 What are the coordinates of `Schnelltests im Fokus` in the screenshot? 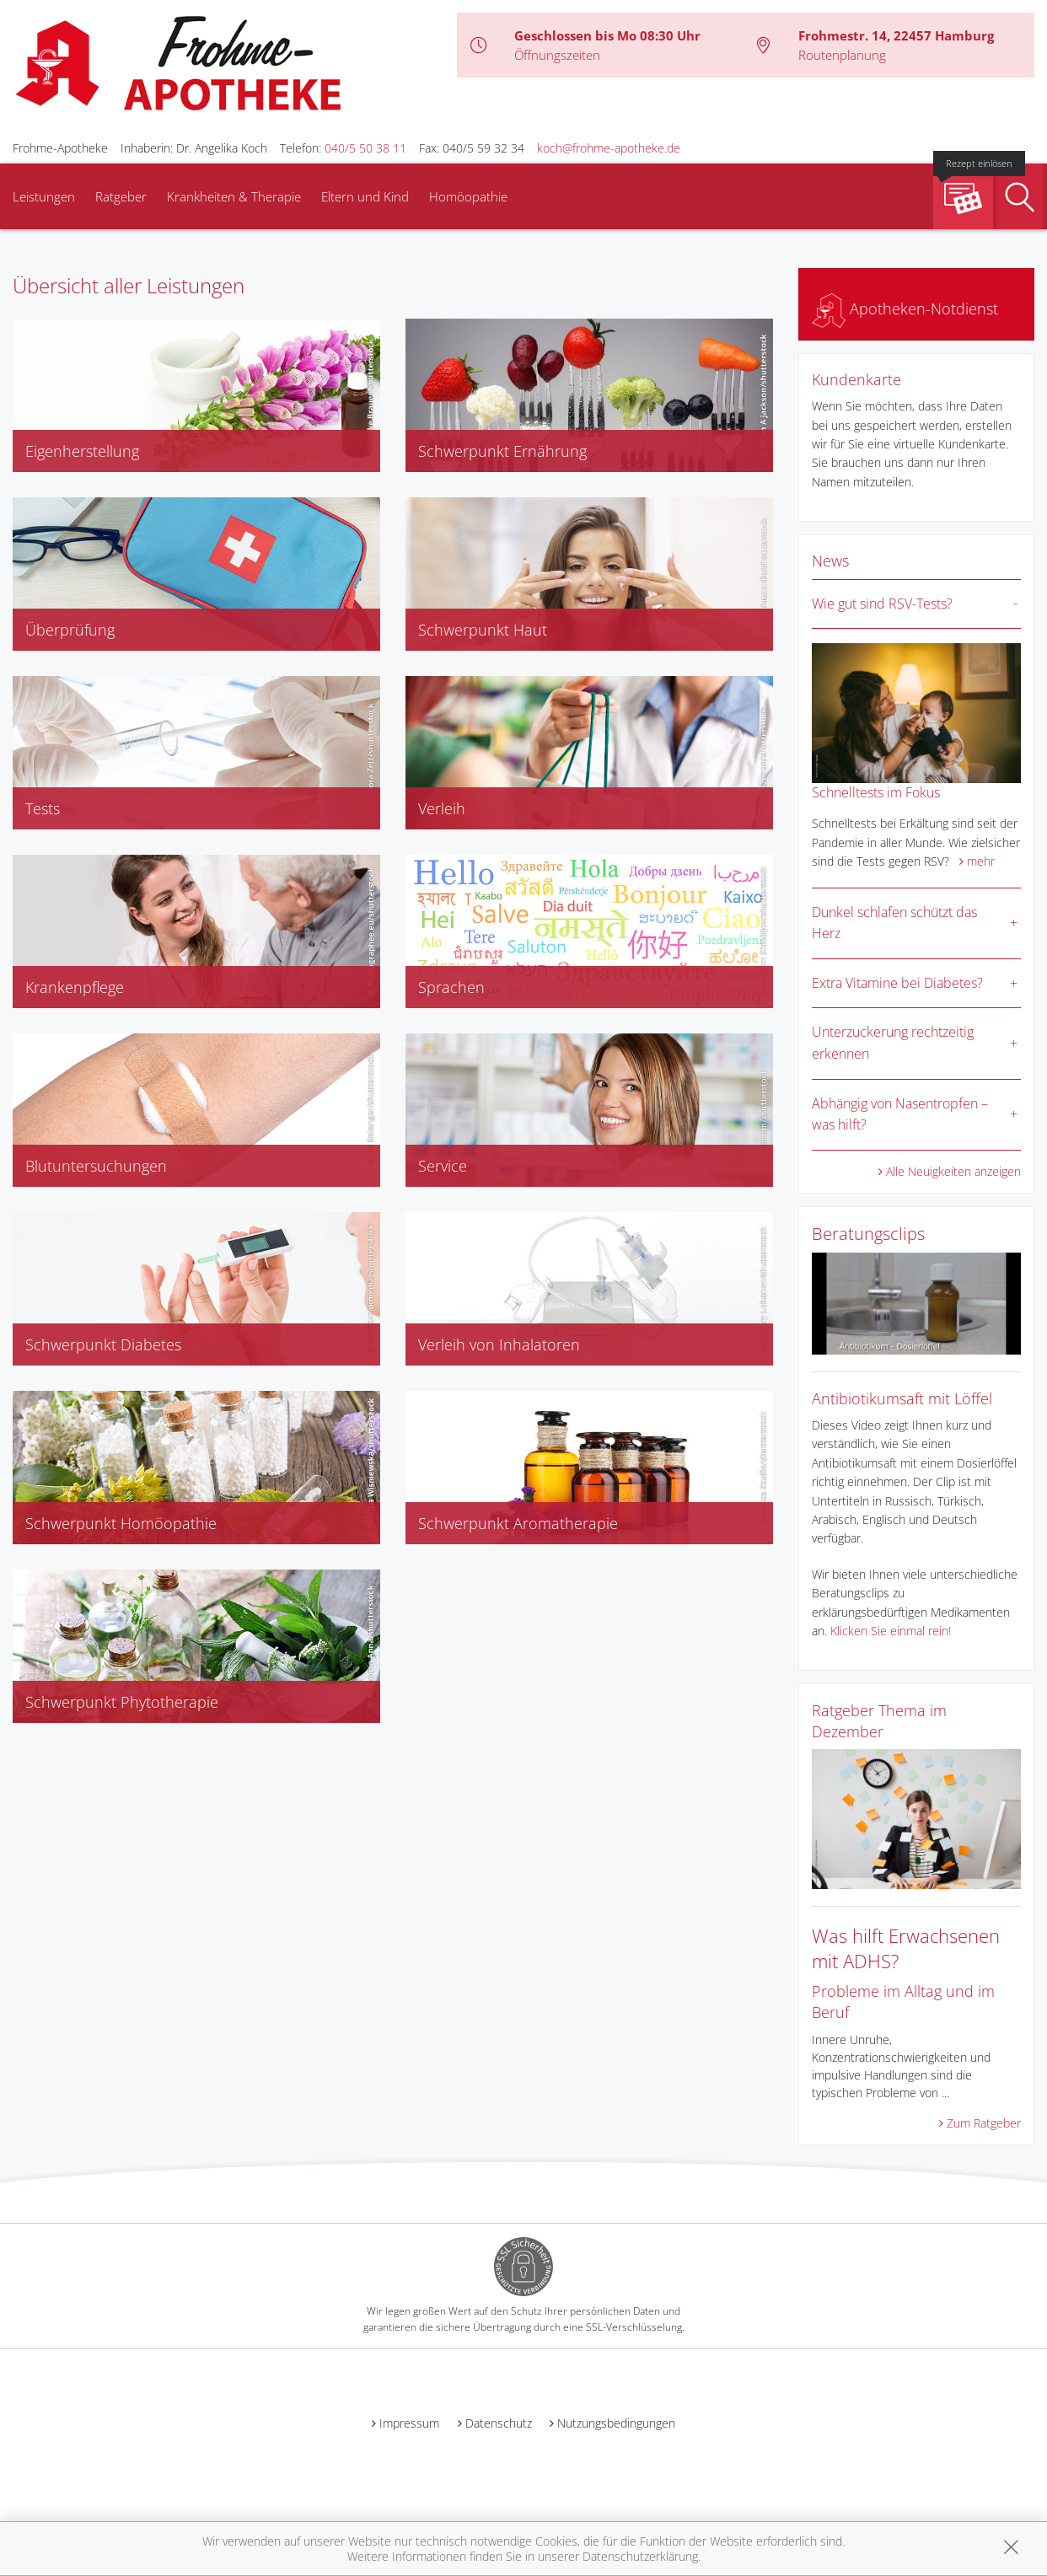 It's located at (876, 792).